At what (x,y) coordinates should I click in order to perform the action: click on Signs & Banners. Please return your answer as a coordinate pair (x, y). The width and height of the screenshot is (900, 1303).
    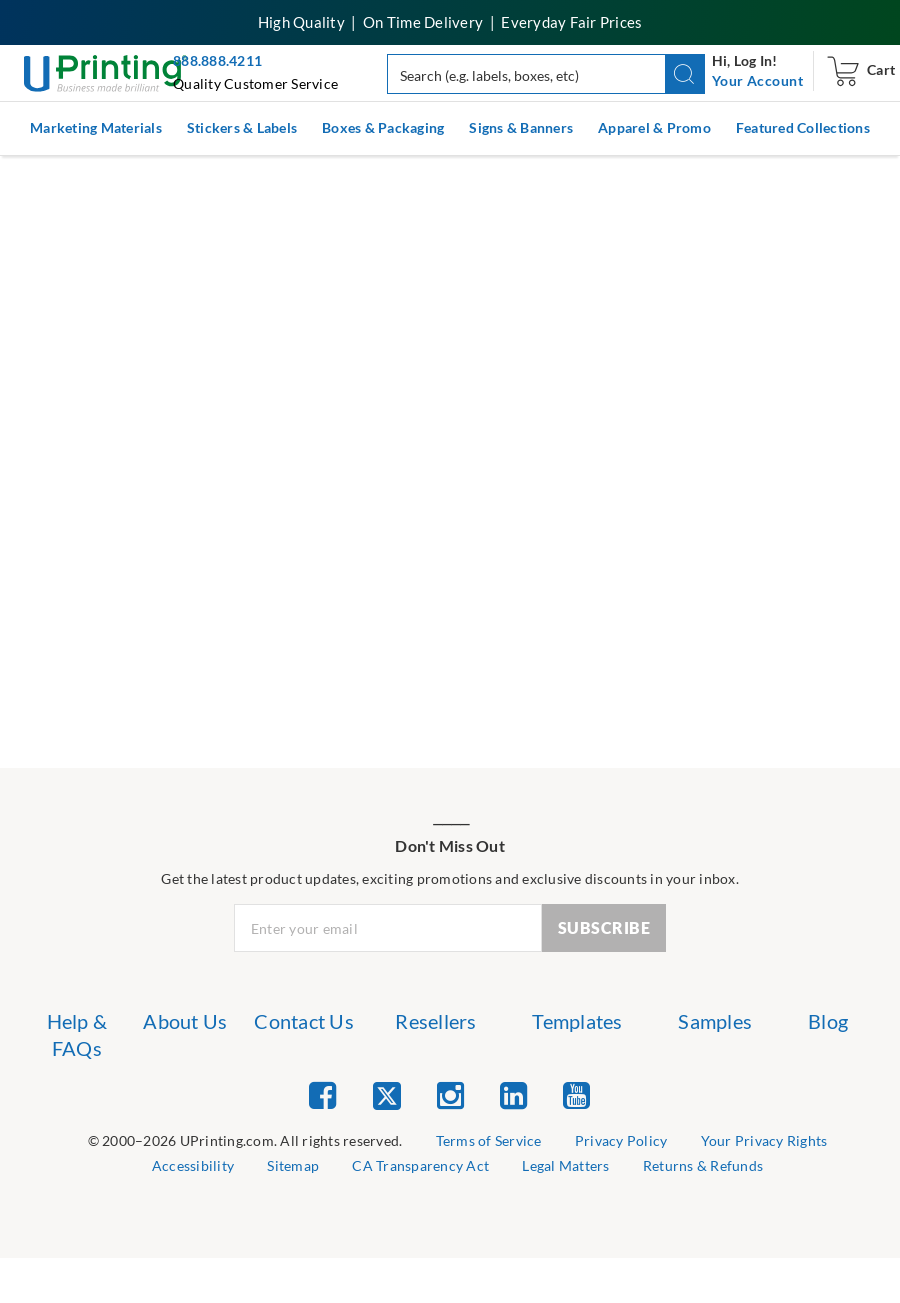
    Looking at the image, I should click on (521, 127).